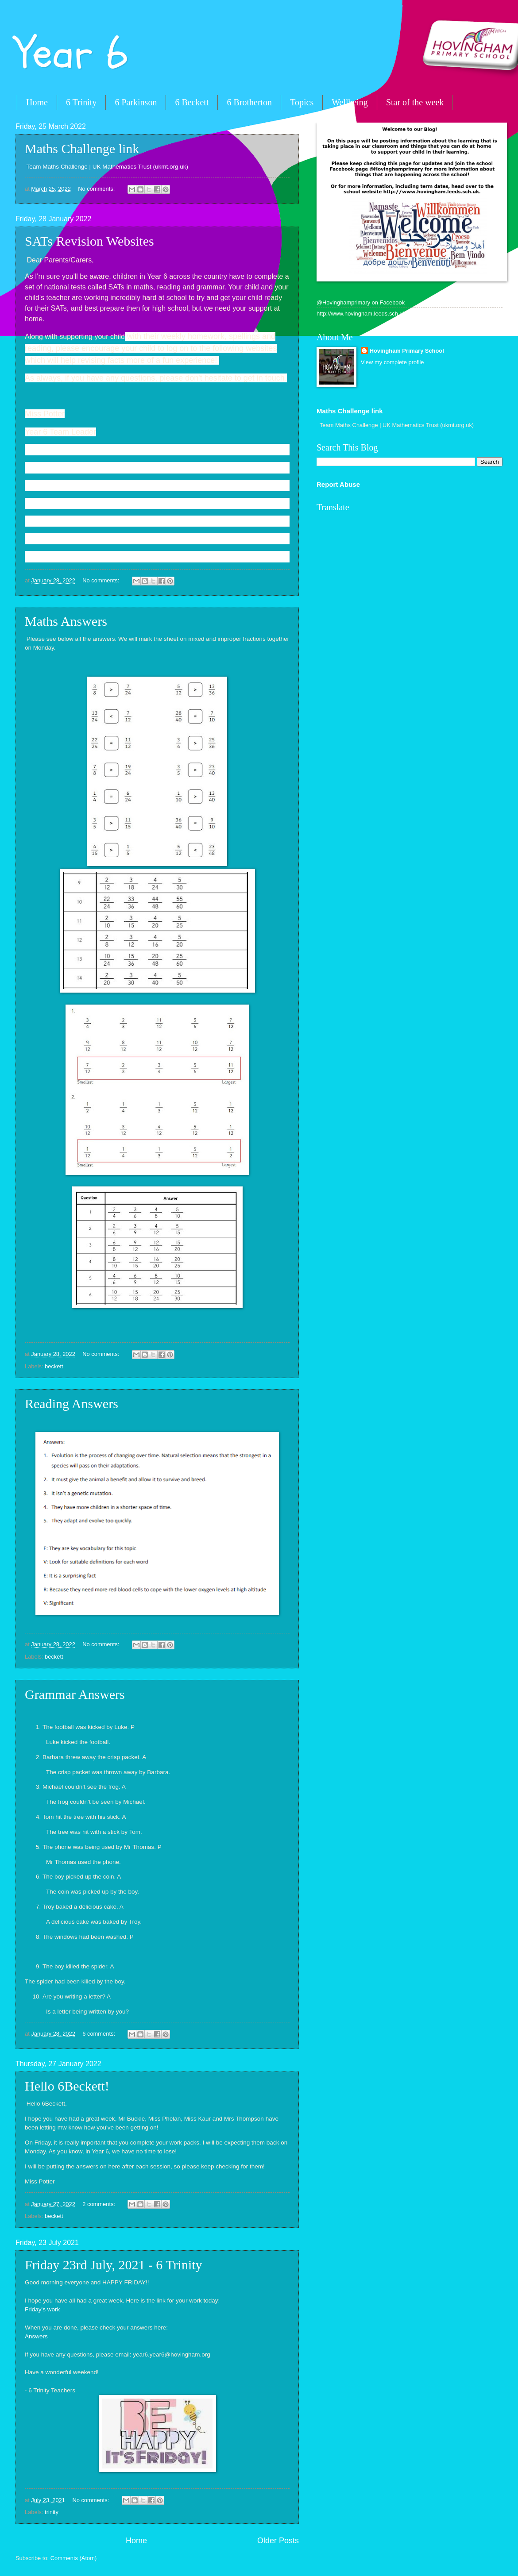 The width and height of the screenshot is (518, 2576). What do you see at coordinates (66, 621) in the screenshot?
I see `Maths Answers` at bounding box center [66, 621].